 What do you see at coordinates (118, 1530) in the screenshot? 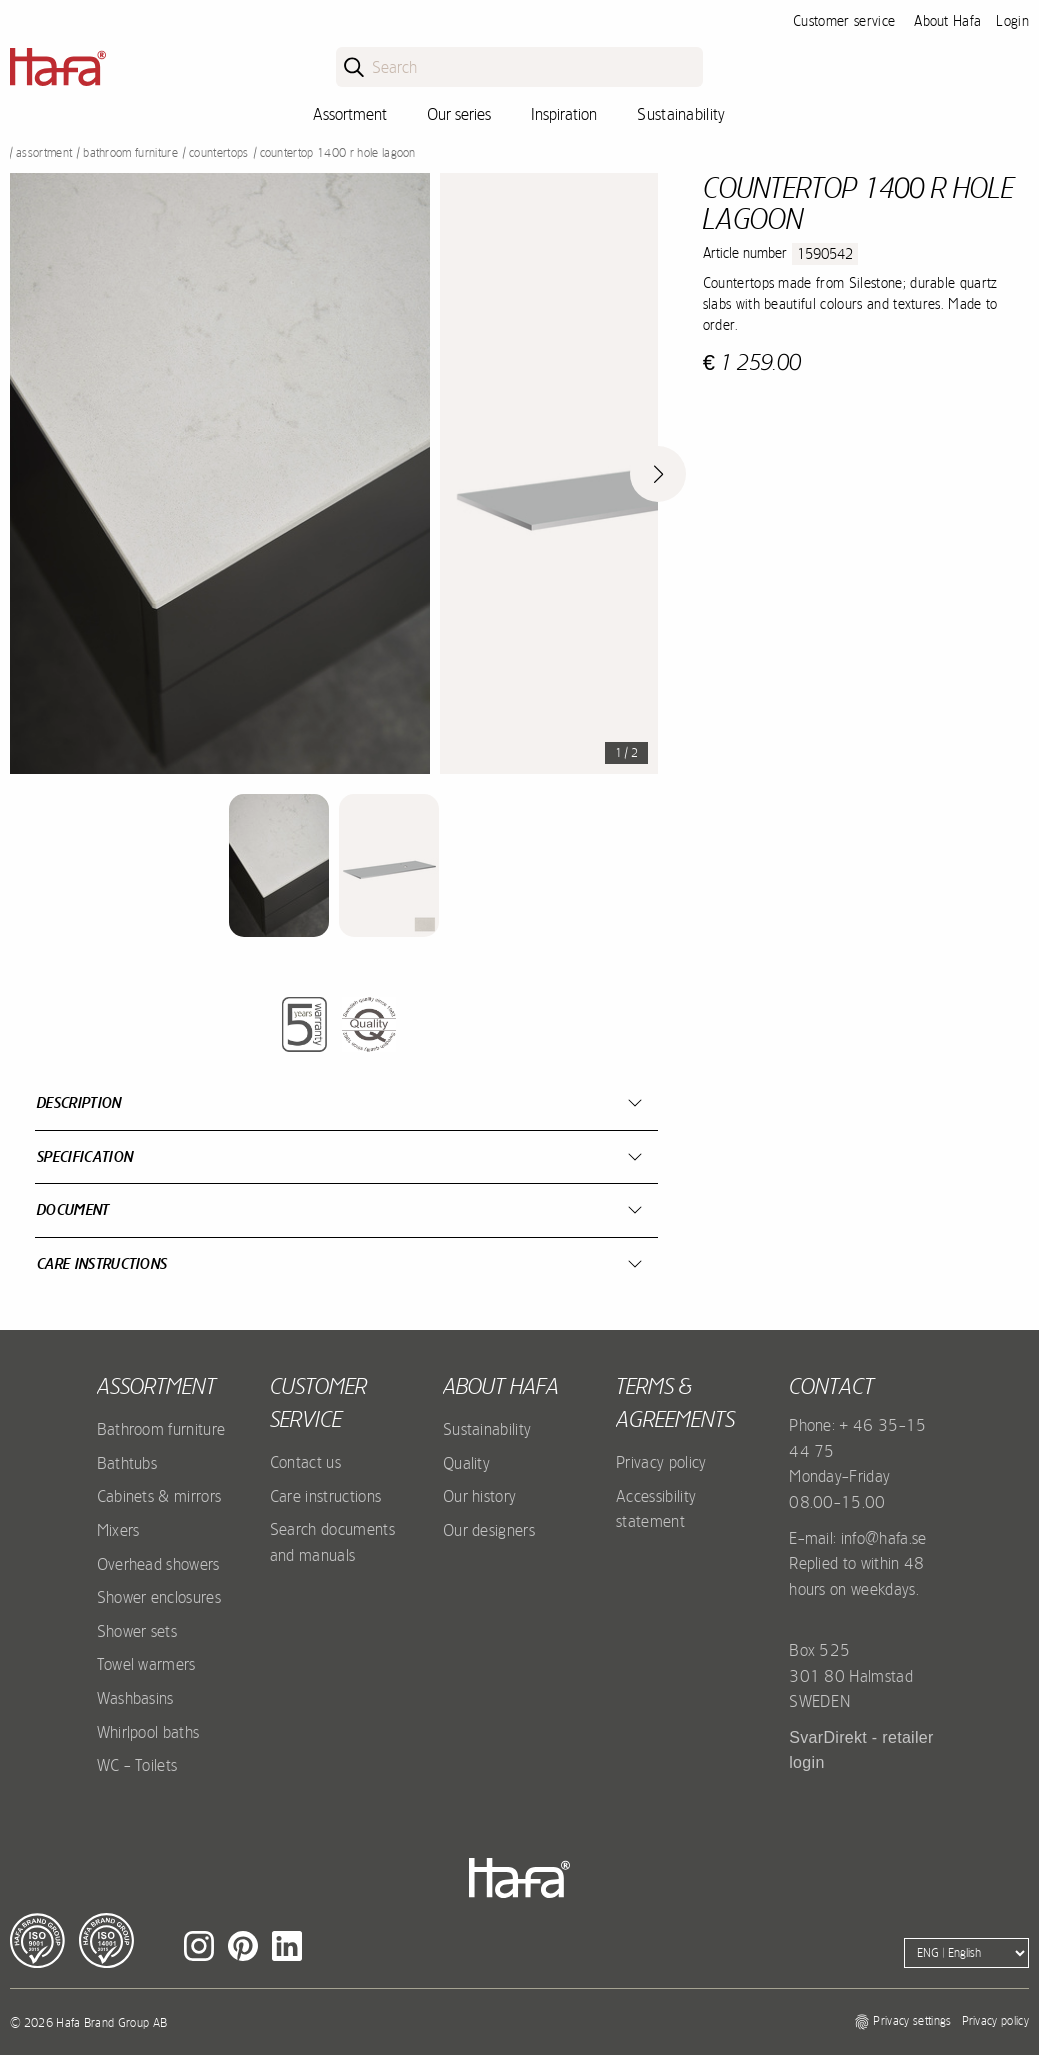
I see `Mixers` at bounding box center [118, 1530].